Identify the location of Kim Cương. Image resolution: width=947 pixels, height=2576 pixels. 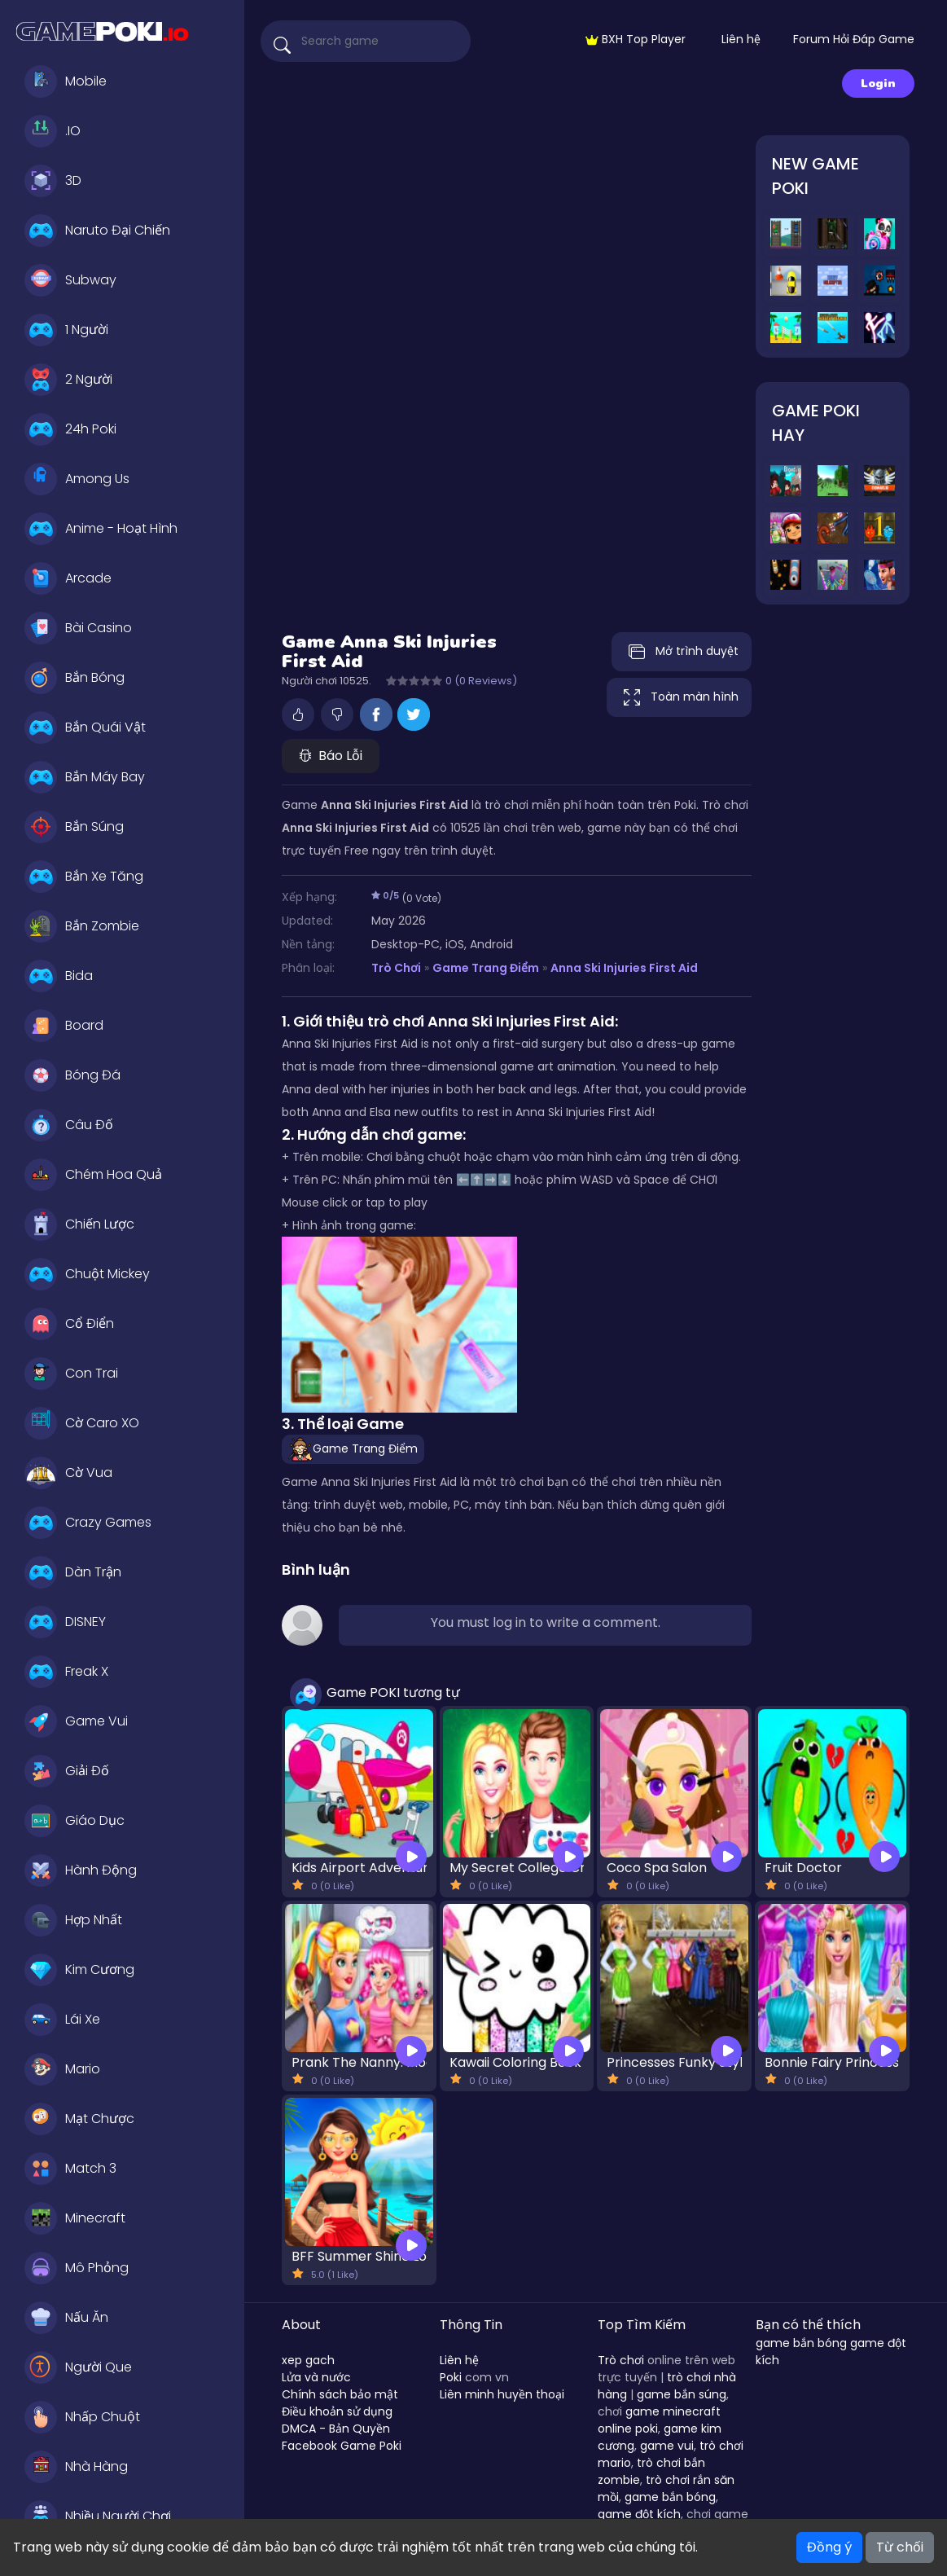
(79, 1970).